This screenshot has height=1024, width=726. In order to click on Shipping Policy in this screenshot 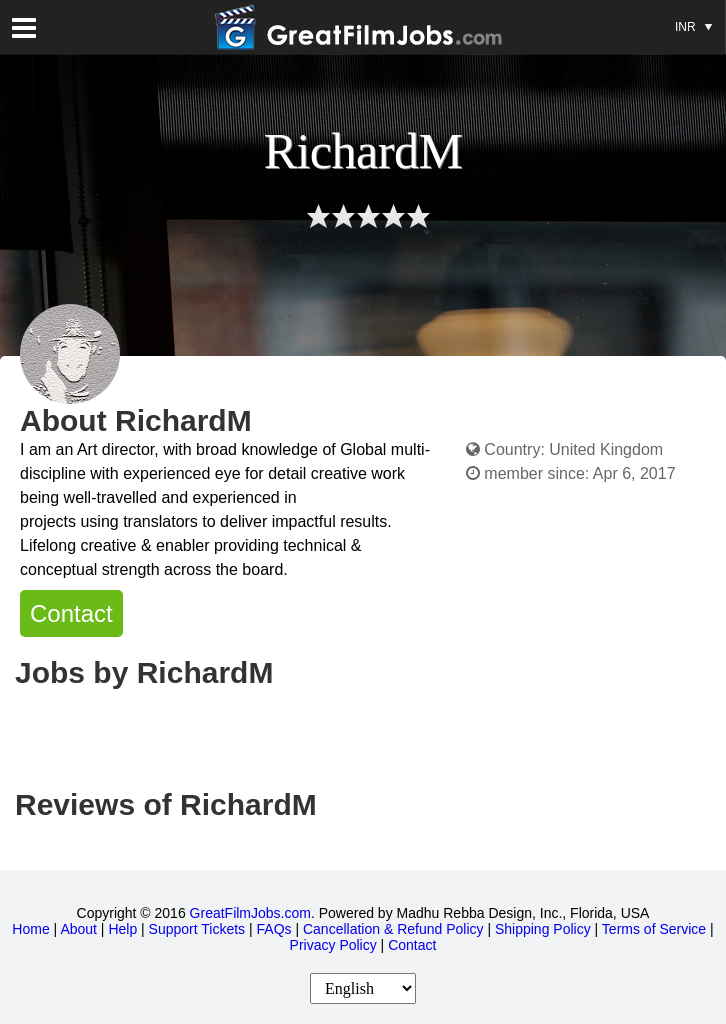, I will do `click(543, 929)`.